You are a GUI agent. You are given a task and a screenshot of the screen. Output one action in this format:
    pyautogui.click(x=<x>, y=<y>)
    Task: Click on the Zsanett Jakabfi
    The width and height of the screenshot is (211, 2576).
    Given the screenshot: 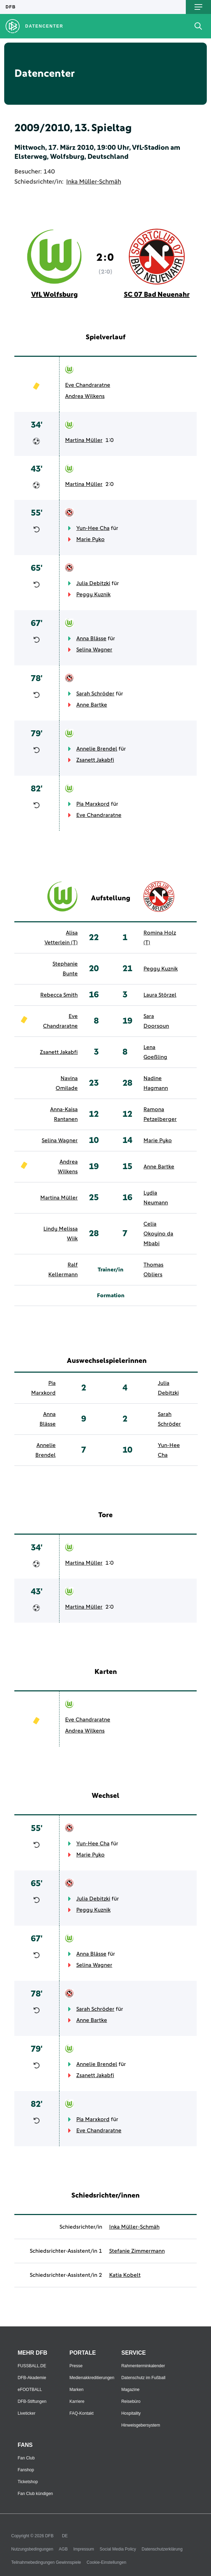 What is the action you would take?
    pyautogui.click(x=95, y=760)
    